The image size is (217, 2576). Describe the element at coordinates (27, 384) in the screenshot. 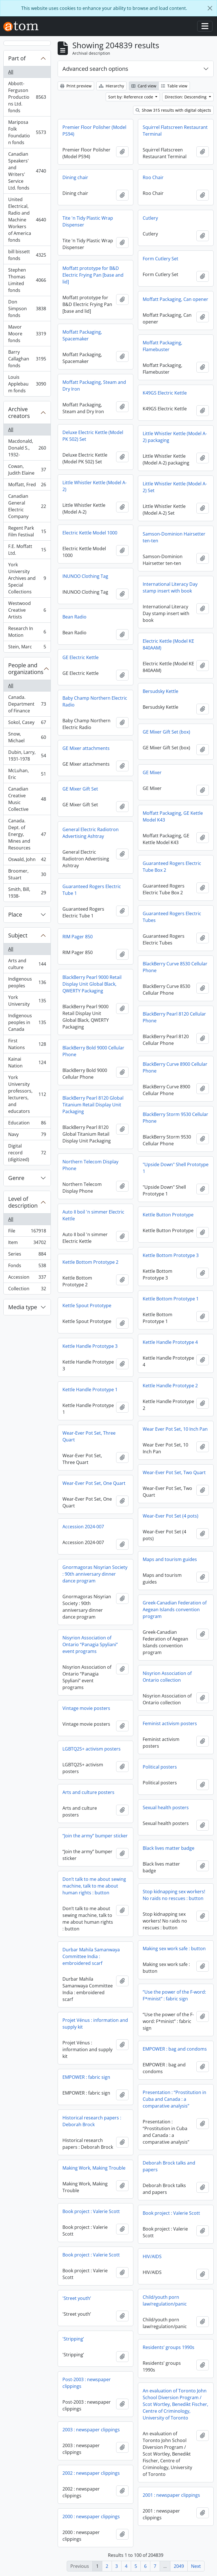

I see `Louis Applebaum fonds` at that location.